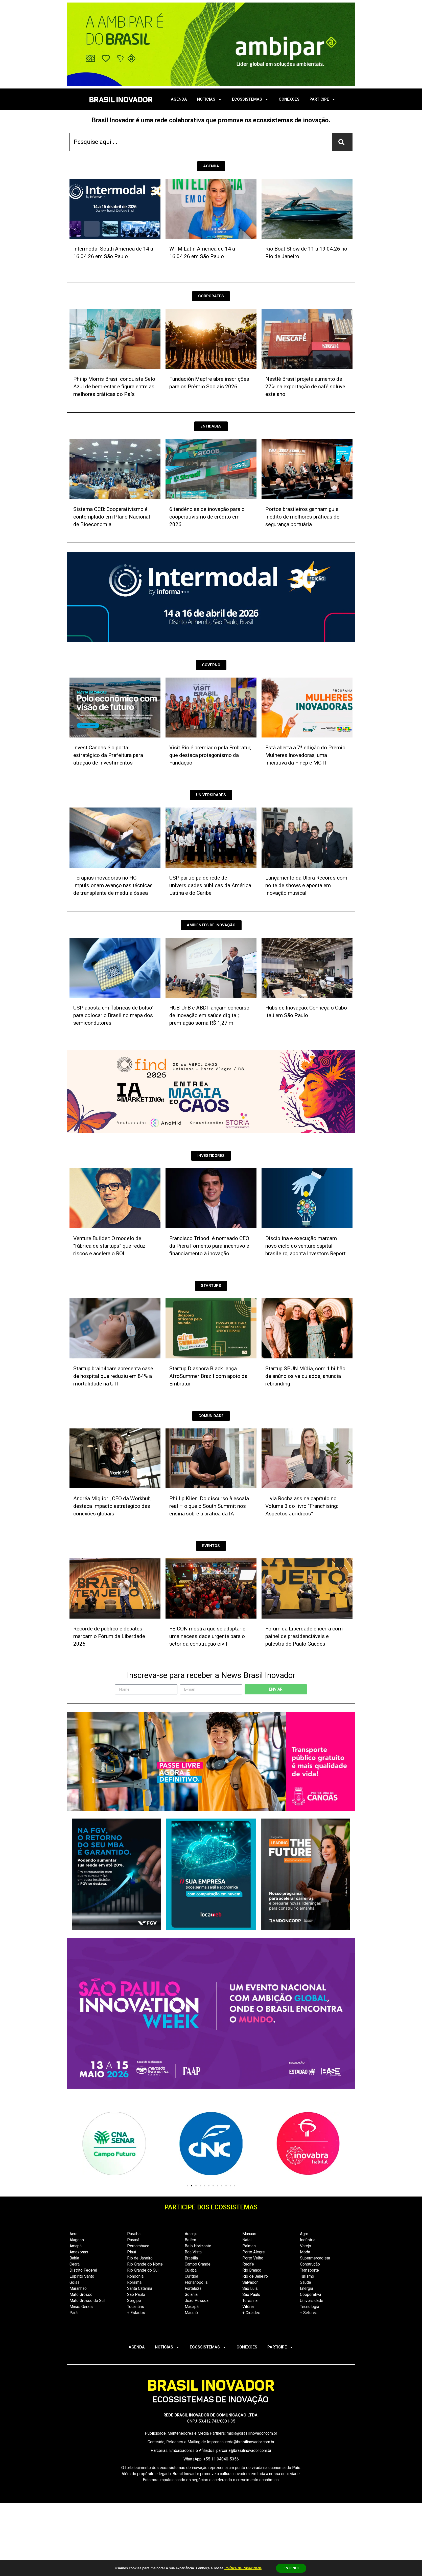  Describe the element at coordinates (208, 1376) in the screenshot. I see `Startup Diaspora.Black lança AfroSummer Brazil com apoio da Embratur` at that location.